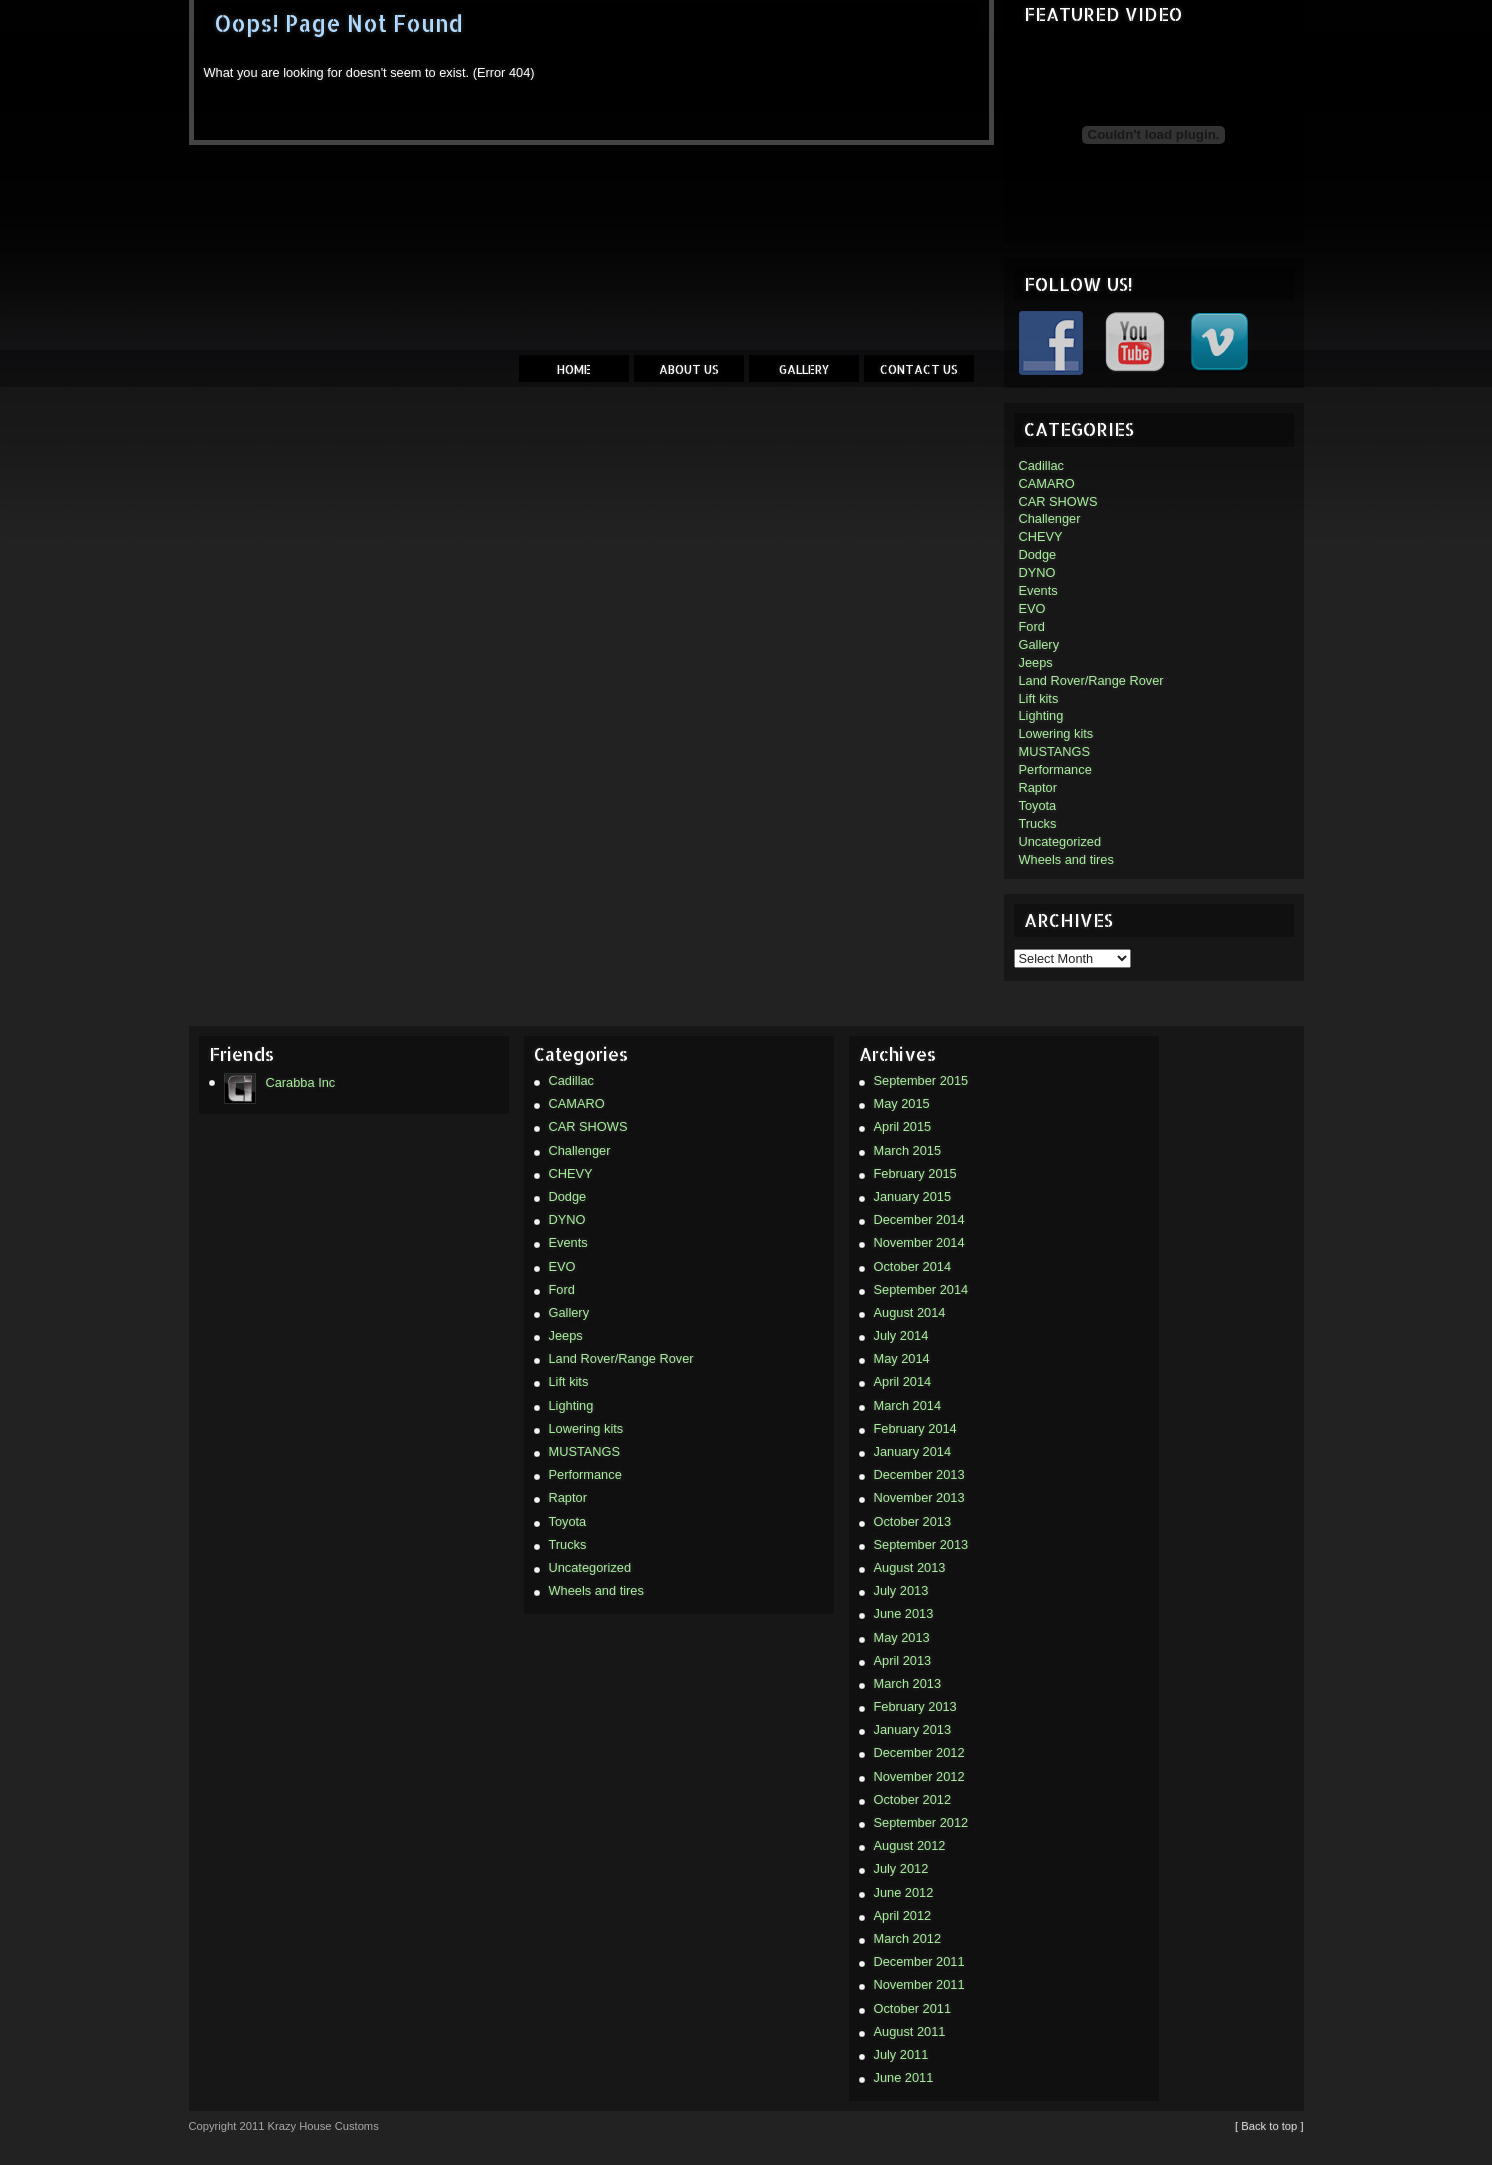  What do you see at coordinates (908, 1150) in the screenshot?
I see `March 2015` at bounding box center [908, 1150].